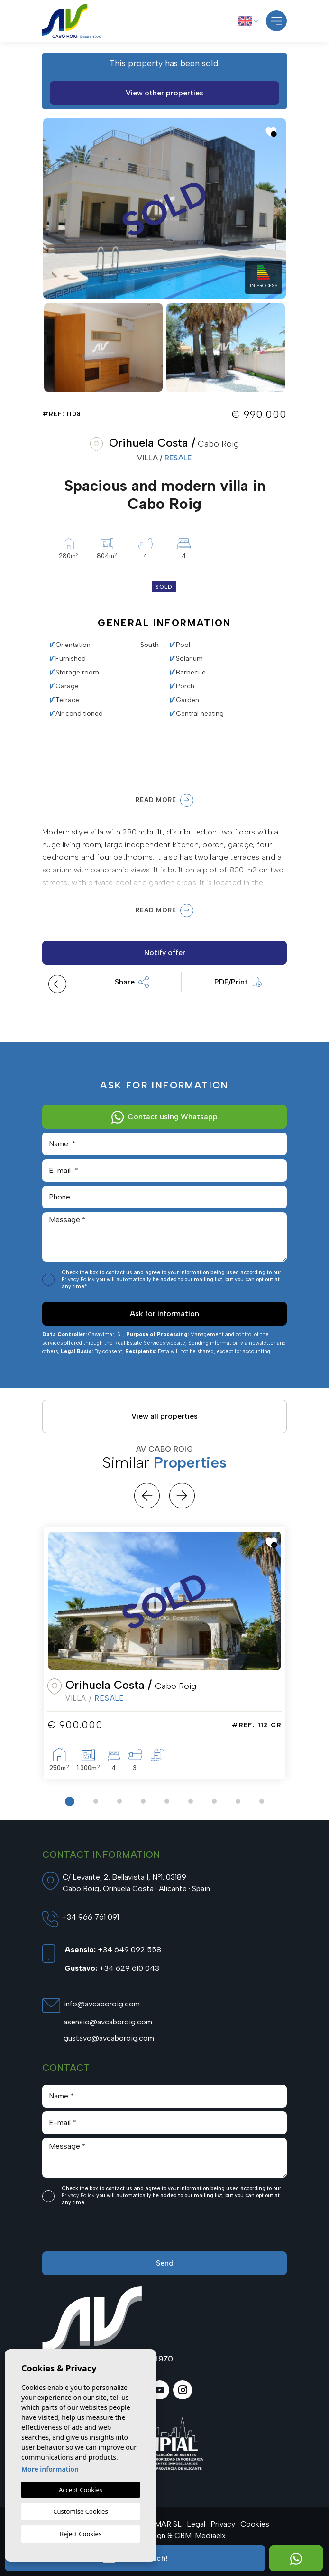 Image resolution: width=329 pixels, height=2576 pixels. What do you see at coordinates (50, 2468) in the screenshot?
I see `More information` at bounding box center [50, 2468].